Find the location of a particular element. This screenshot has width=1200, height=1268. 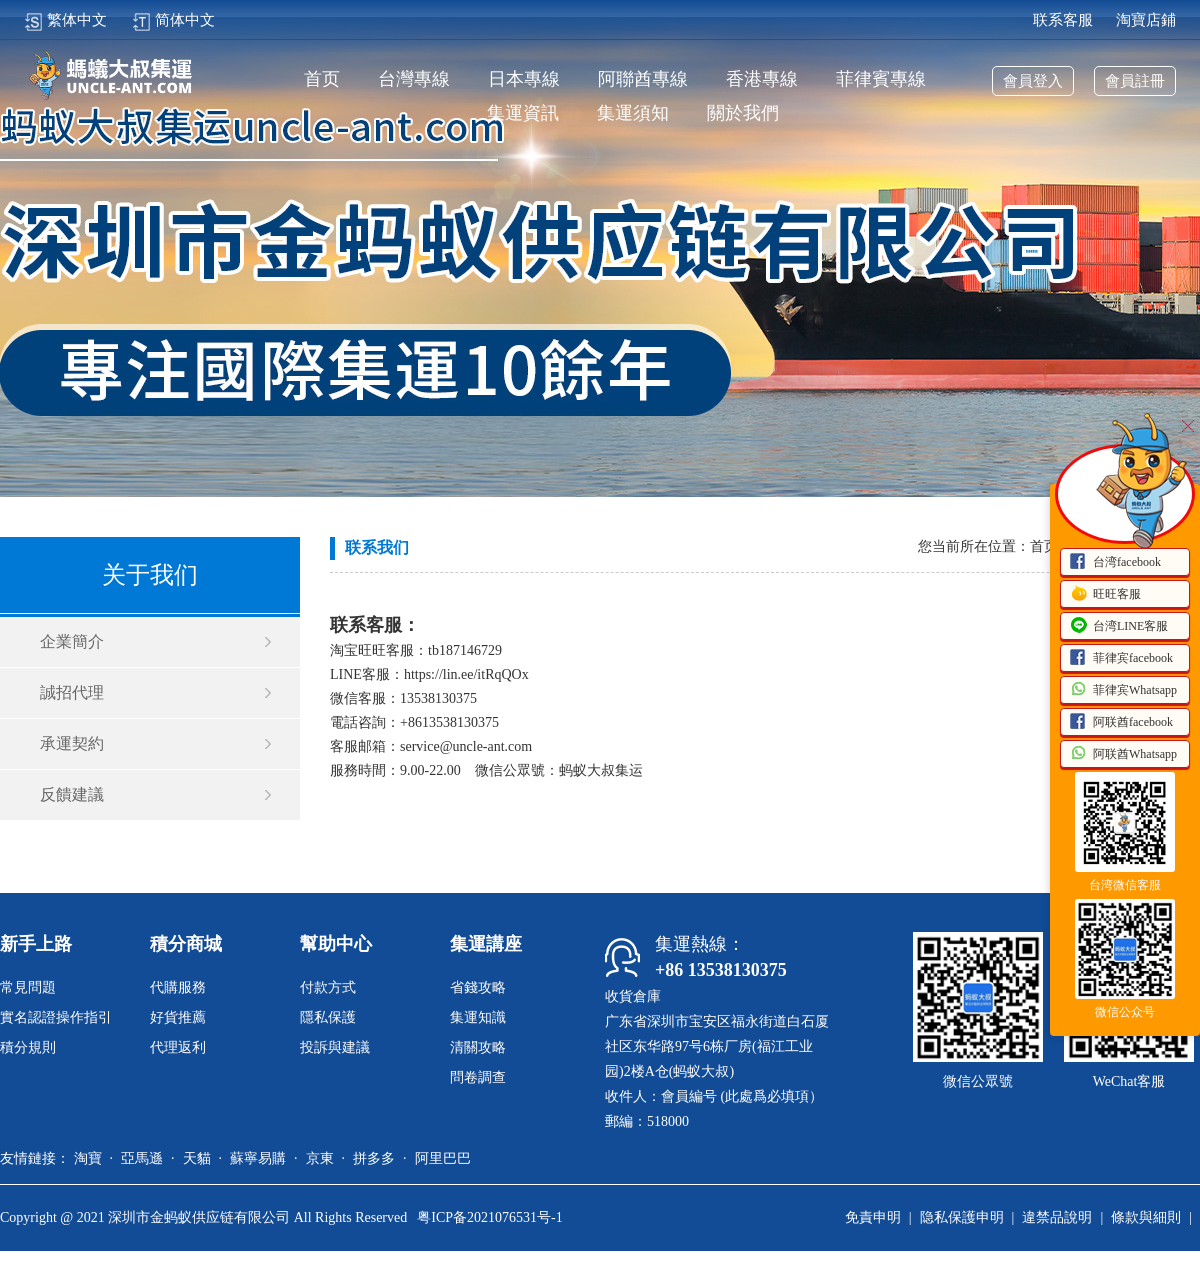

條款與細則 is located at coordinates (1146, 1217).